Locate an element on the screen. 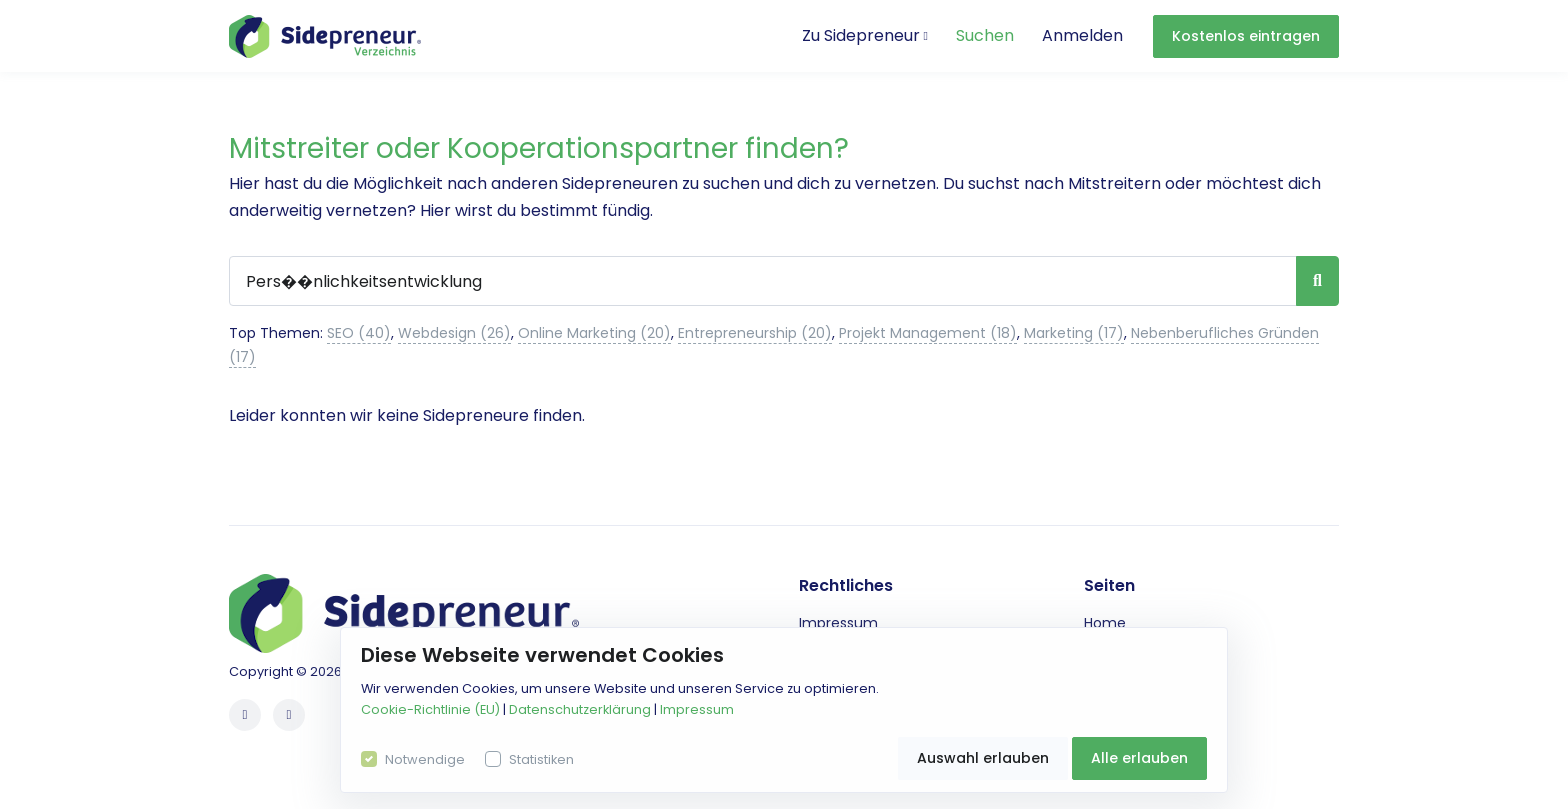 The width and height of the screenshot is (1568, 809). Zu Sidepreneur is located at coordinates (865, 35).